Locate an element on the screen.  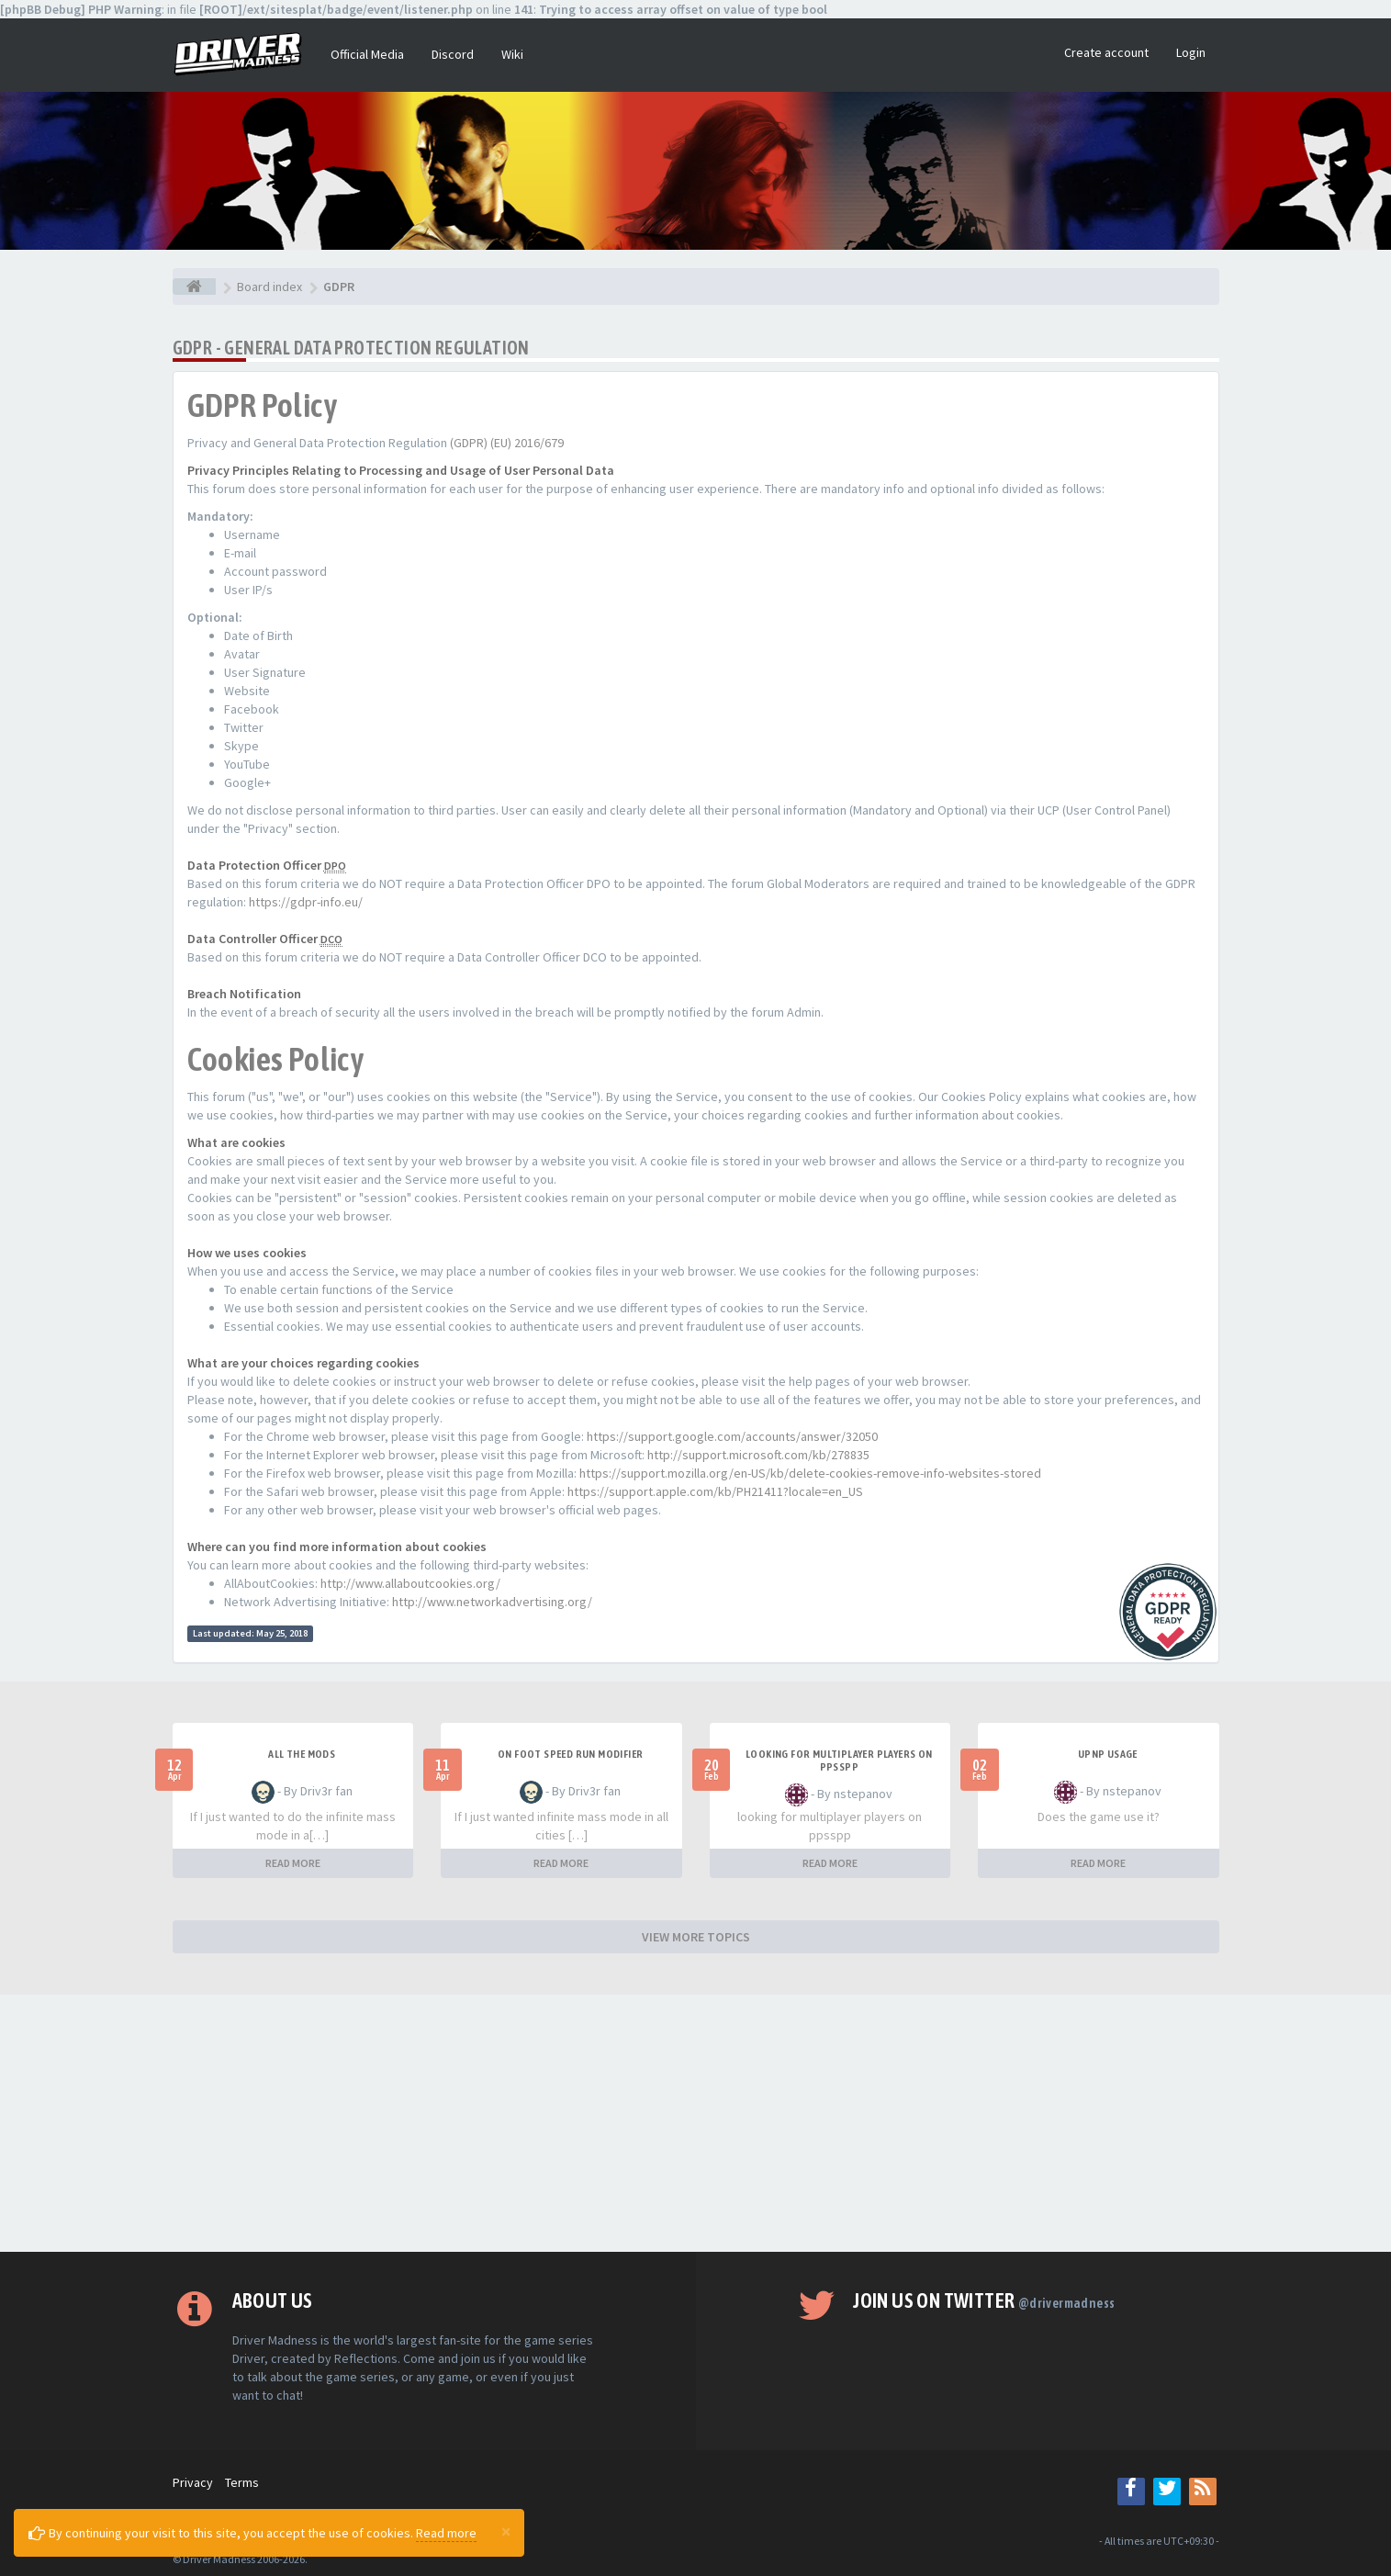
[Close] is located at coordinates (505, 2531).